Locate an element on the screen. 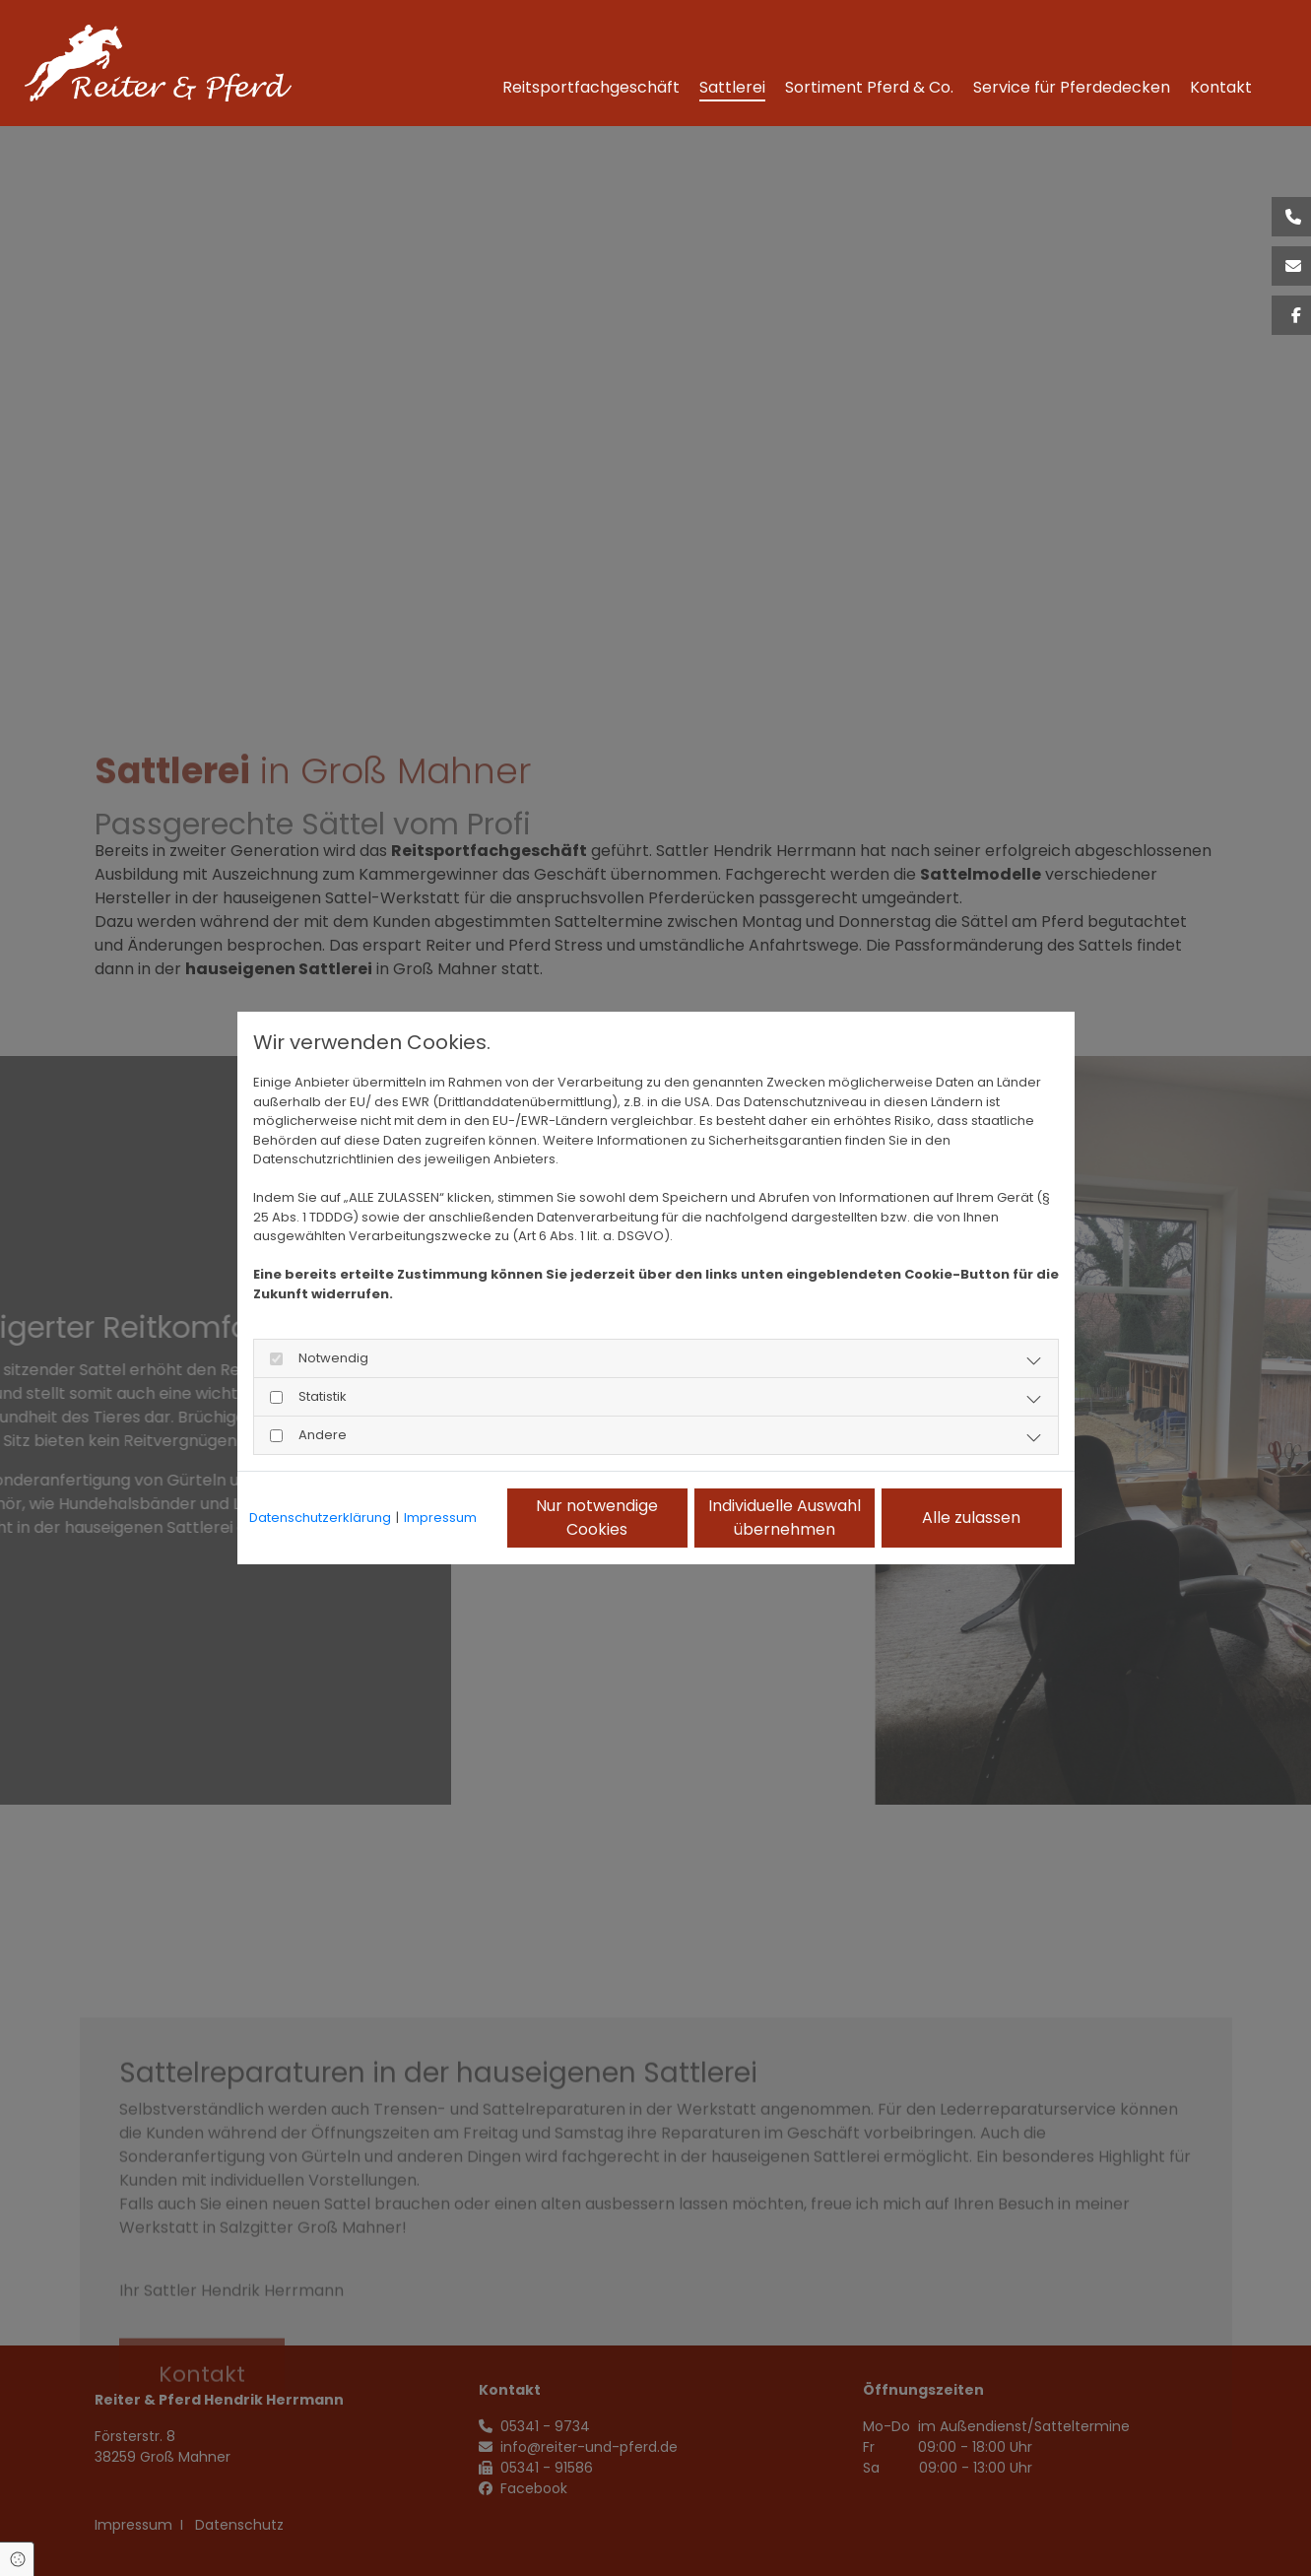 The height and width of the screenshot is (2576, 1311). Datenschutzerklärung is located at coordinates (320, 1517).